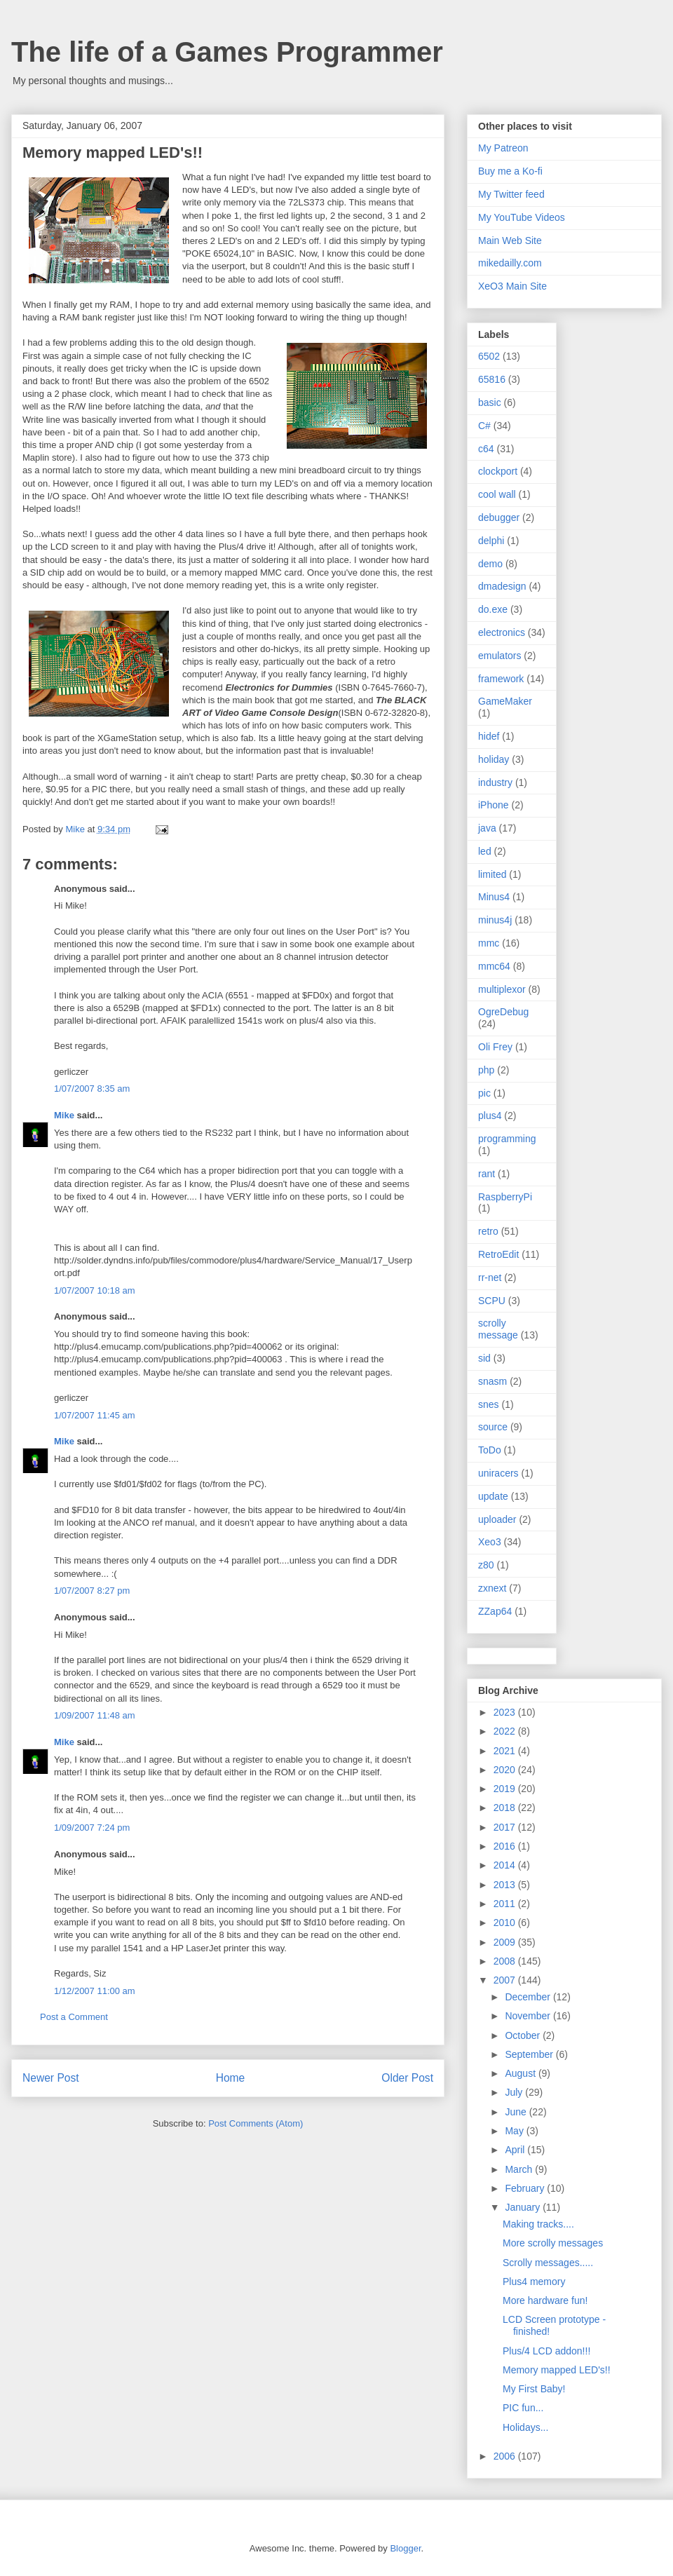 This screenshot has width=673, height=2576. Describe the element at coordinates (489, 1115) in the screenshot. I see `plus4` at that location.